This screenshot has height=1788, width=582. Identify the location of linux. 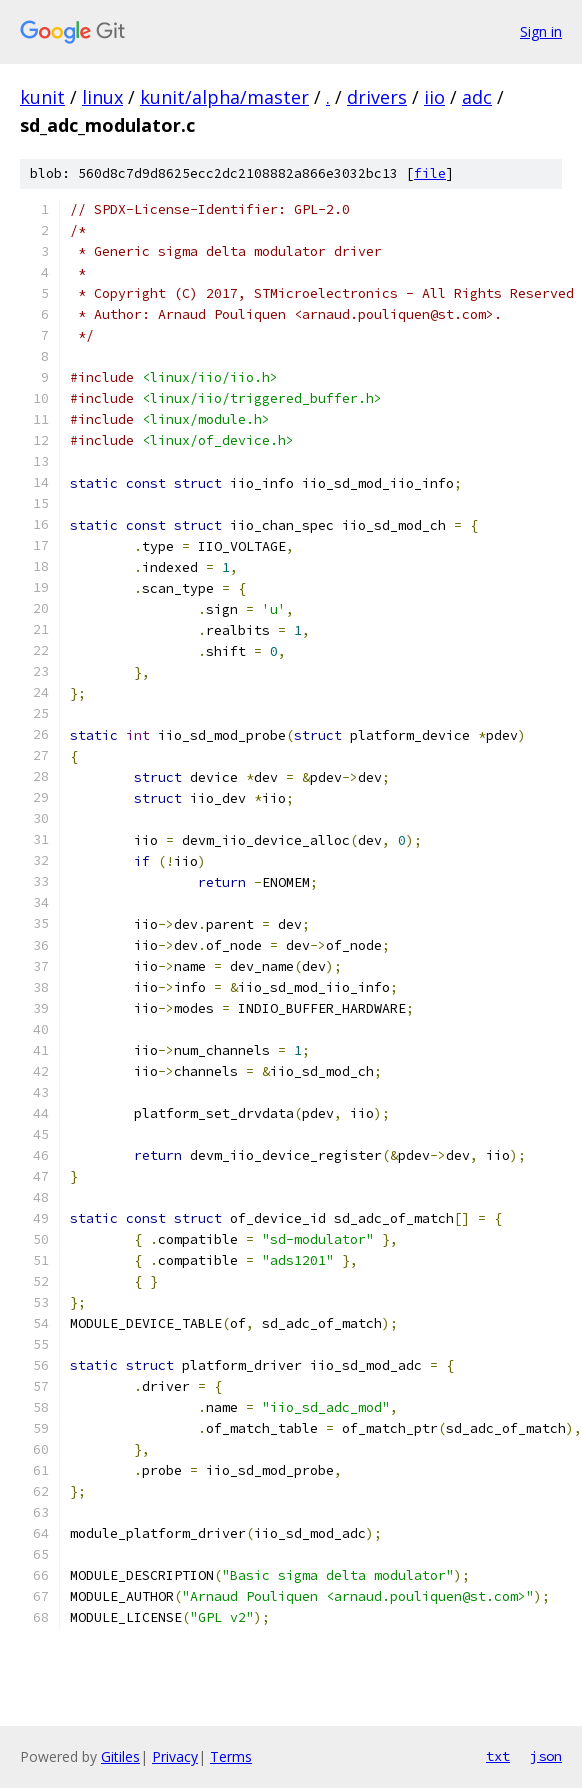
(102, 97).